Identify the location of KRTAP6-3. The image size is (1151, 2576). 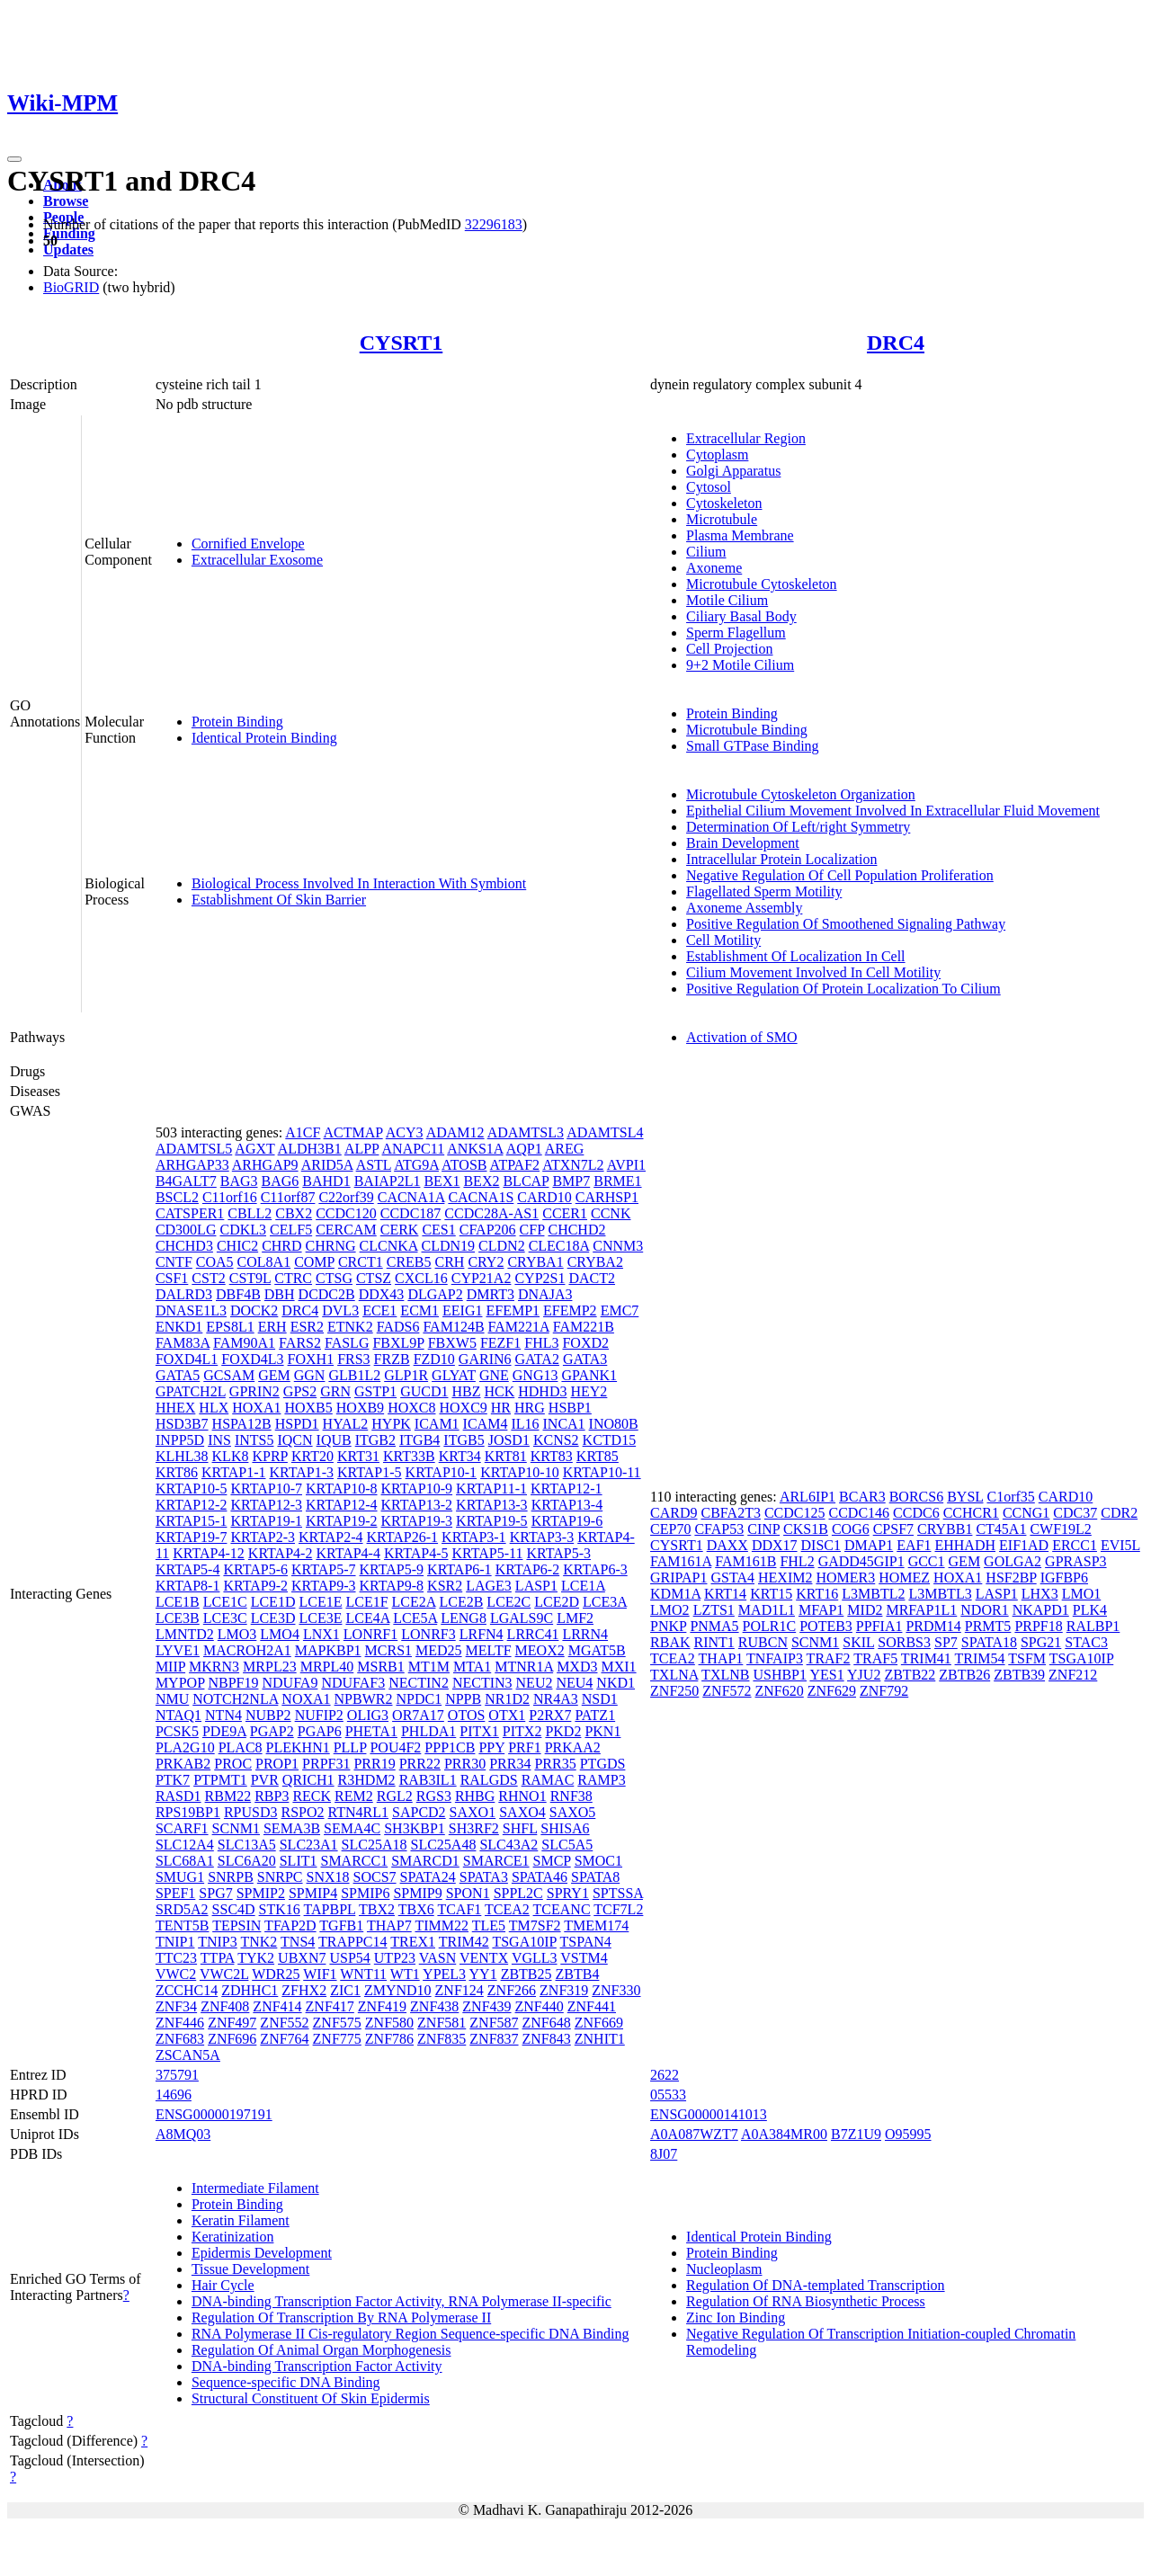
(595, 1569).